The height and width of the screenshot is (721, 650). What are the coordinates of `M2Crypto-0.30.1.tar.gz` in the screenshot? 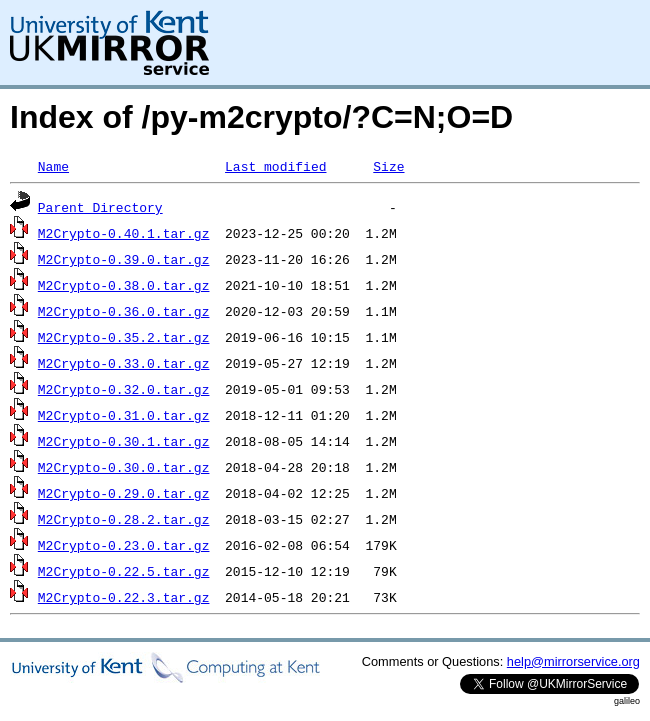 It's located at (124, 441).